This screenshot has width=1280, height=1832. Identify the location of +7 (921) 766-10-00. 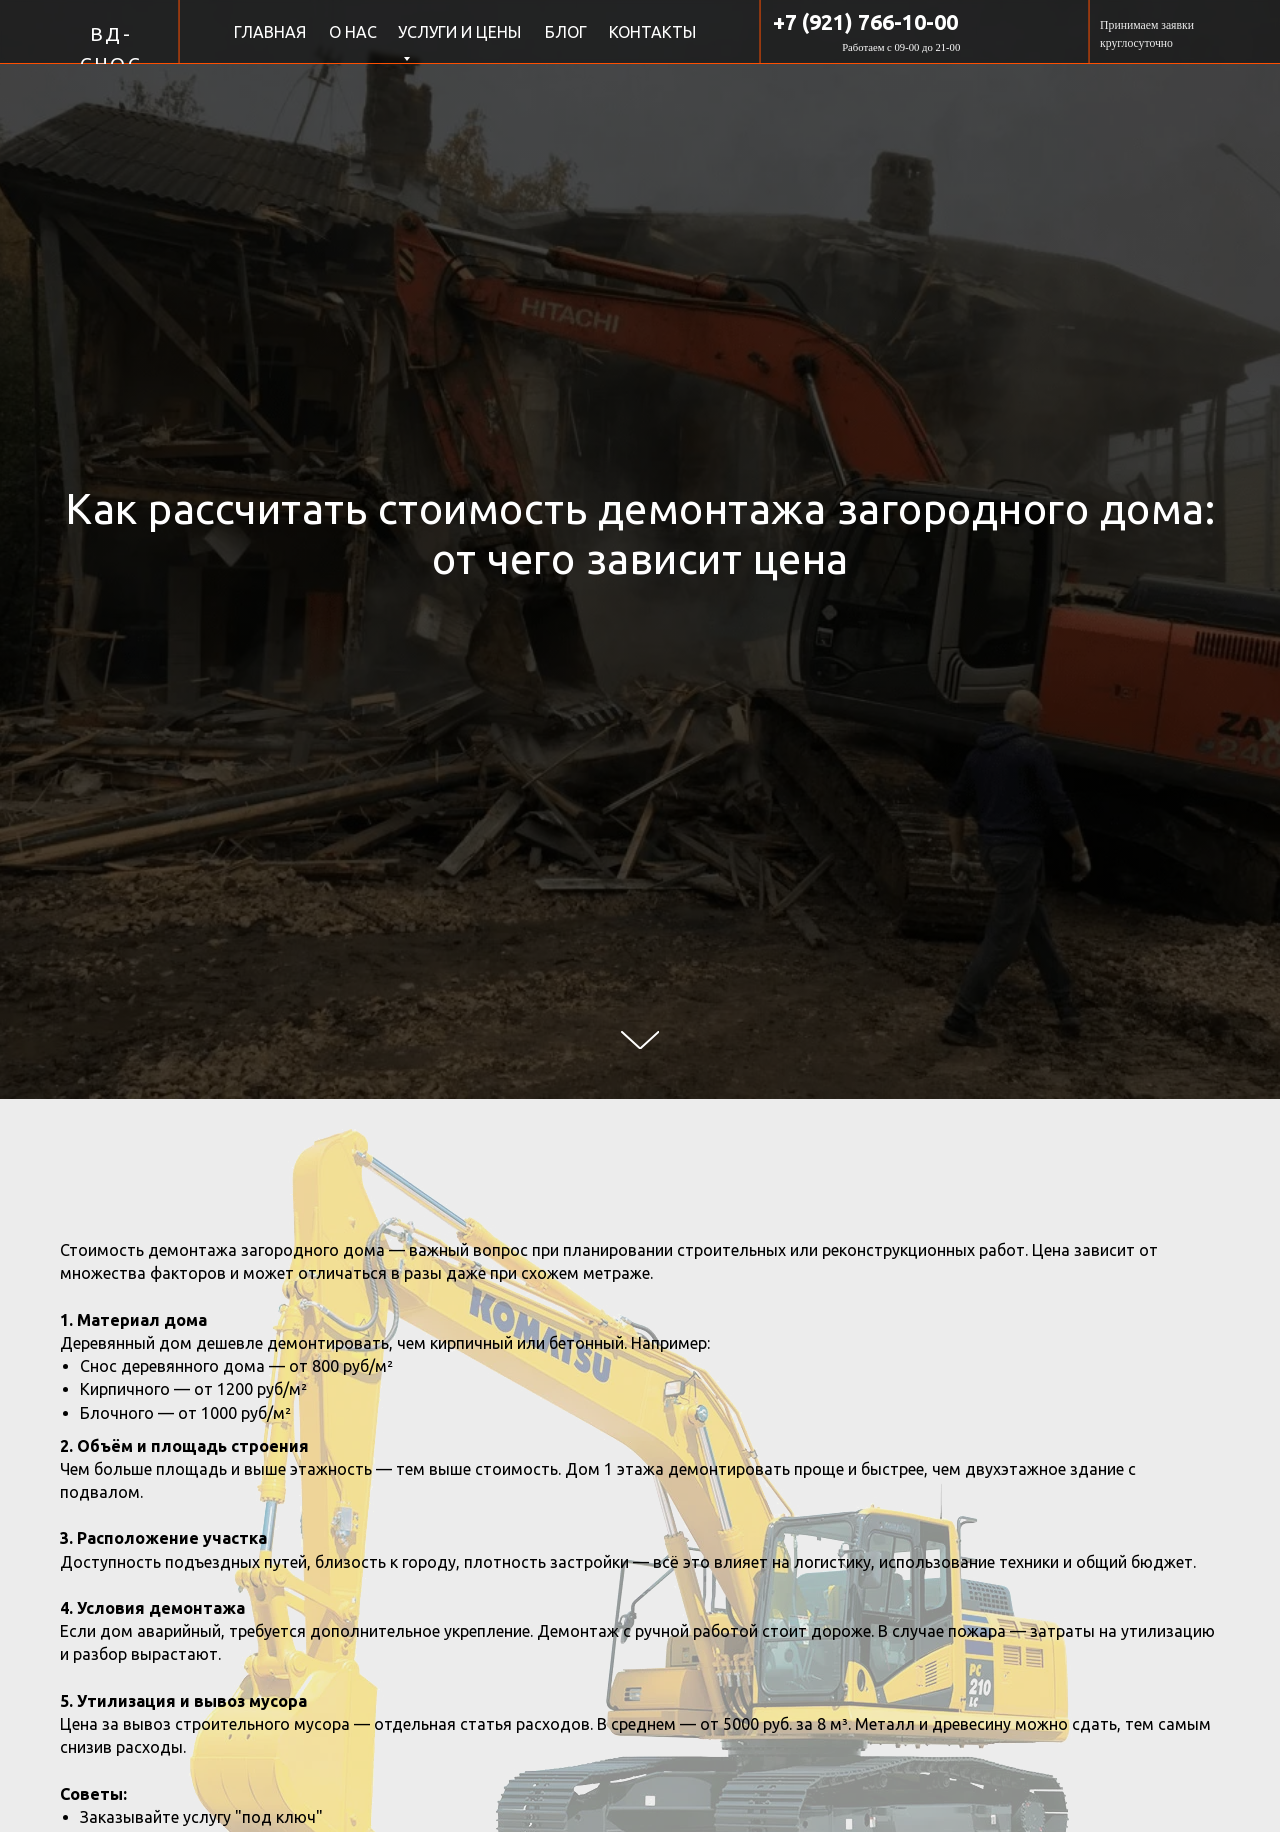
(865, 22).